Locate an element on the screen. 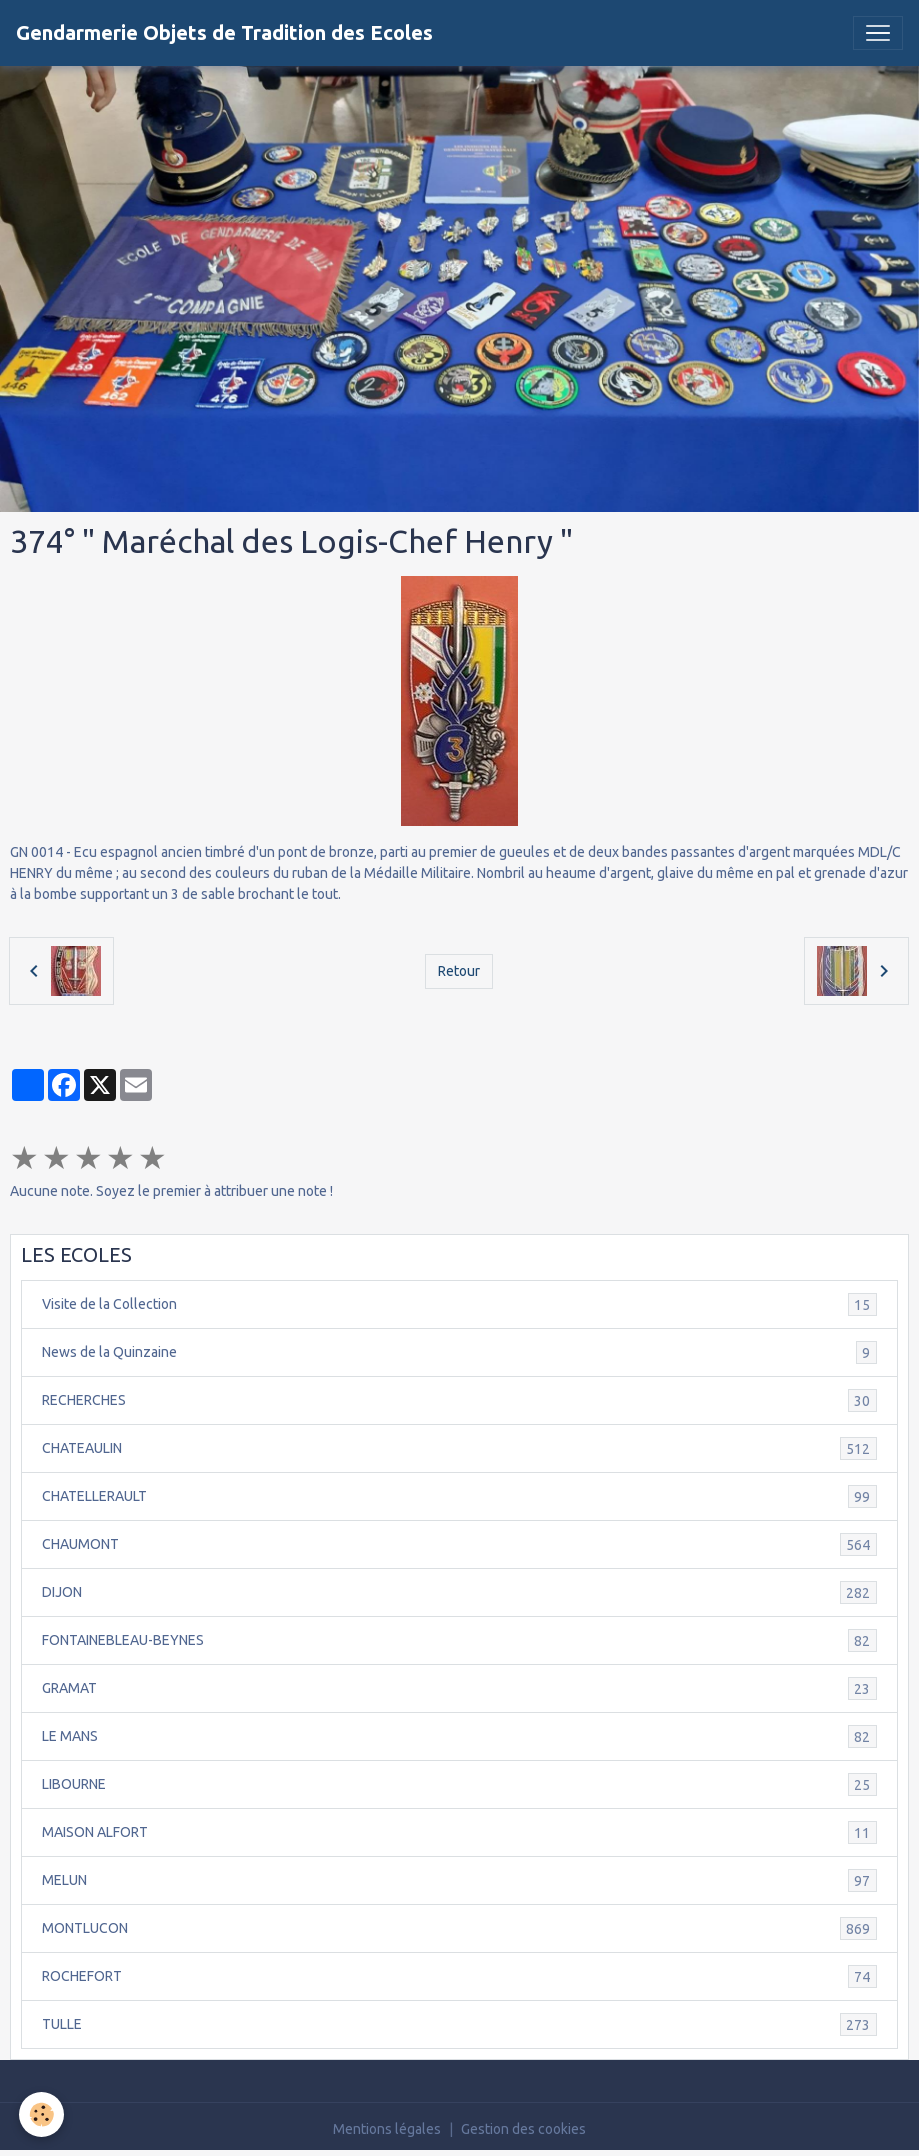  TULLE is located at coordinates (459, 2024).